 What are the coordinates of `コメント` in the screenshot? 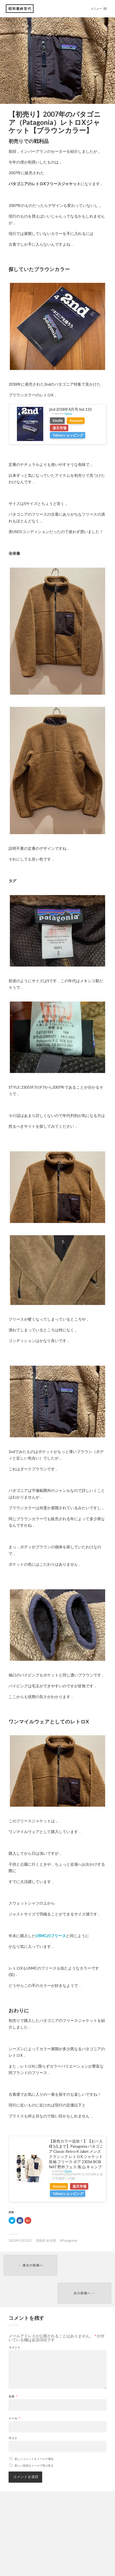 It's located at (15, 2319).